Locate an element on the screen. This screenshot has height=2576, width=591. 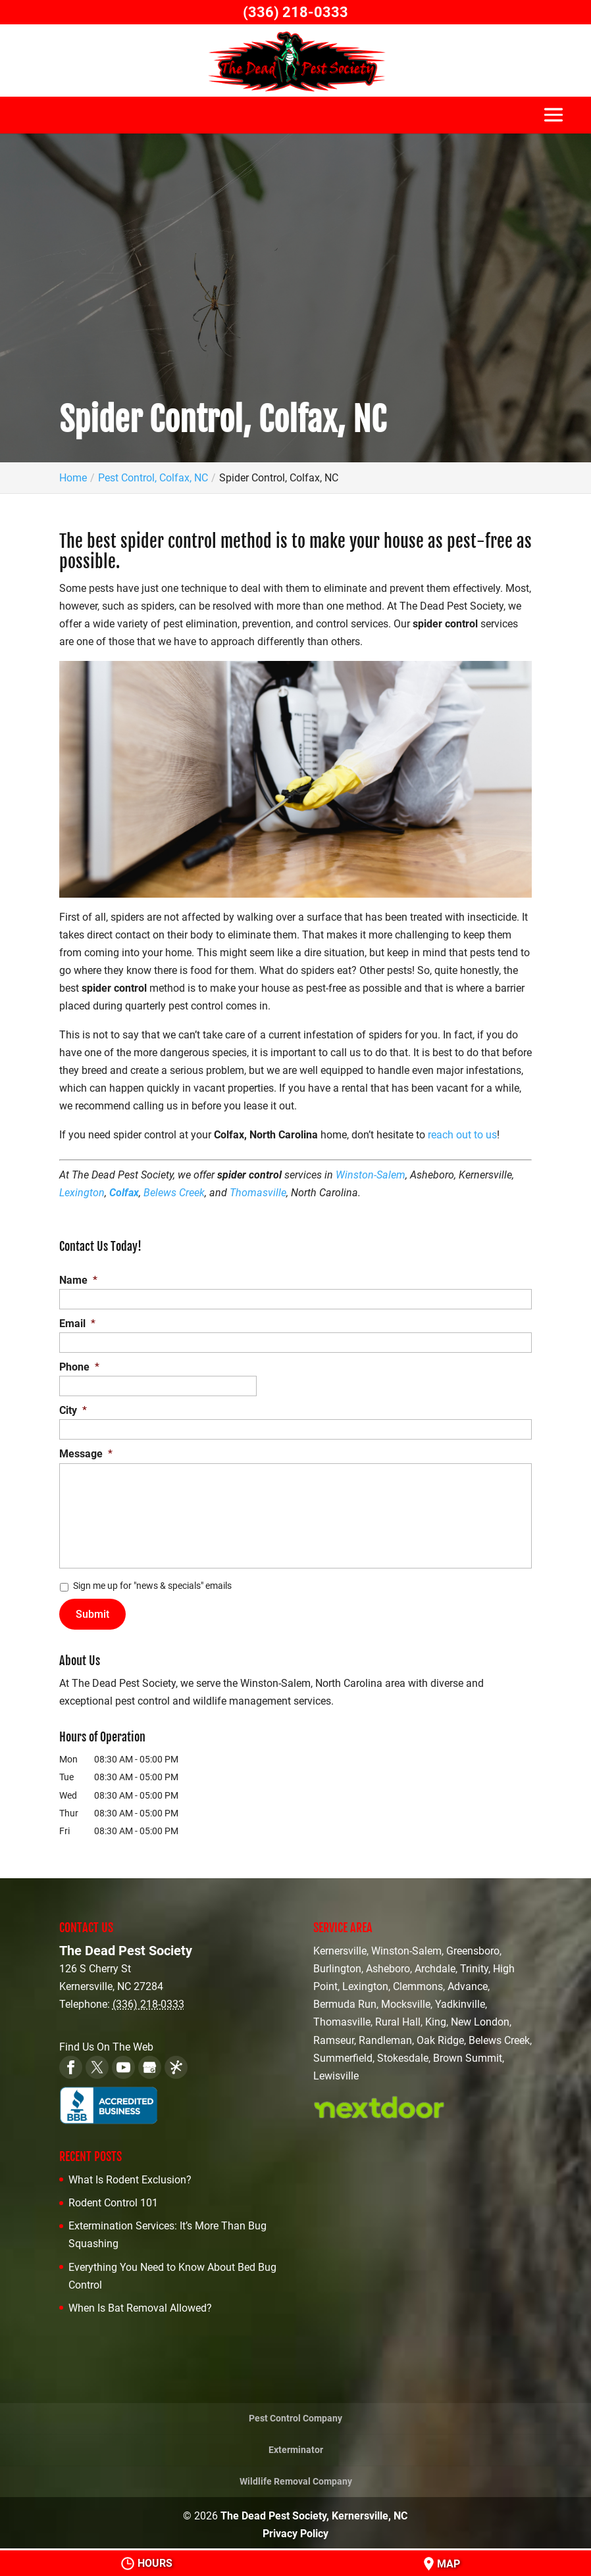
Email is located at coordinates (77, 1323).